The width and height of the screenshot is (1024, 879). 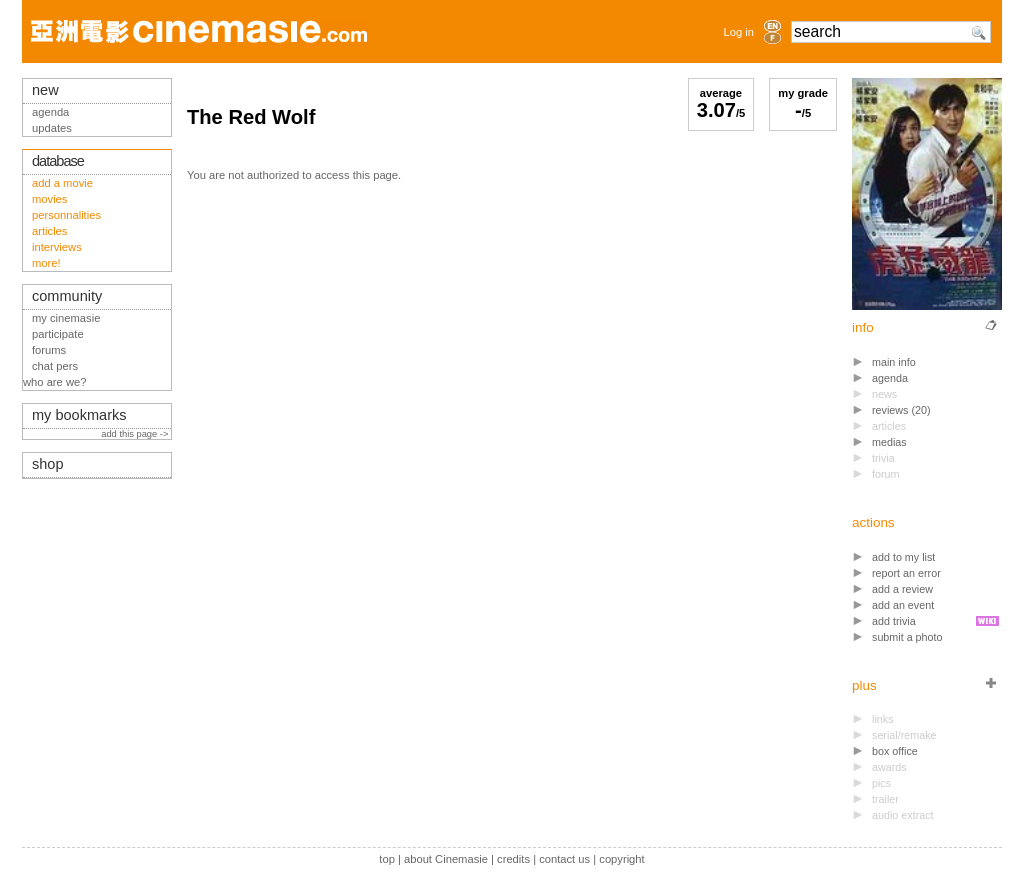 I want to click on shop, so click(x=48, y=464).